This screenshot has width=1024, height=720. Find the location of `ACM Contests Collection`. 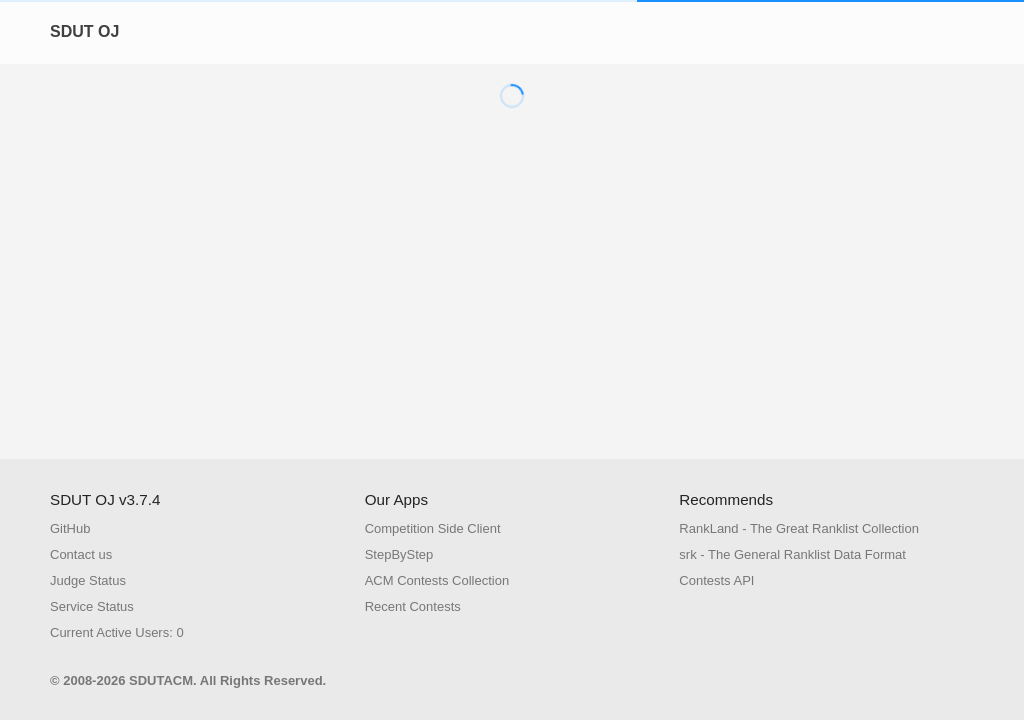

ACM Contests Collection is located at coordinates (437, 580).